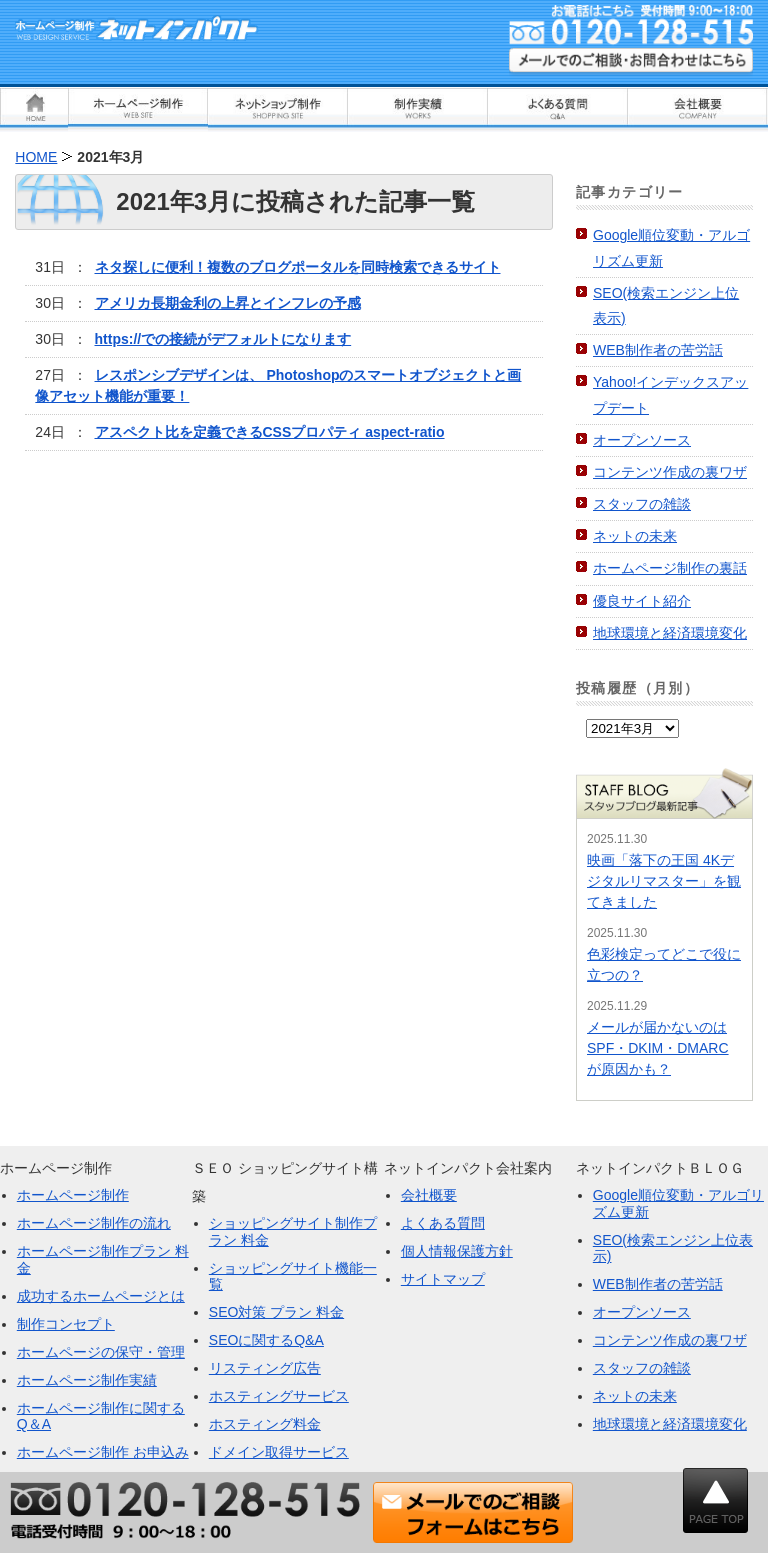 The height and width of the screenshot is (1553, 768). What do you see at coordinates (658, 350) in the screenshot?
I see `WEB制作者の苦労話` at bounding box center [658, 350].